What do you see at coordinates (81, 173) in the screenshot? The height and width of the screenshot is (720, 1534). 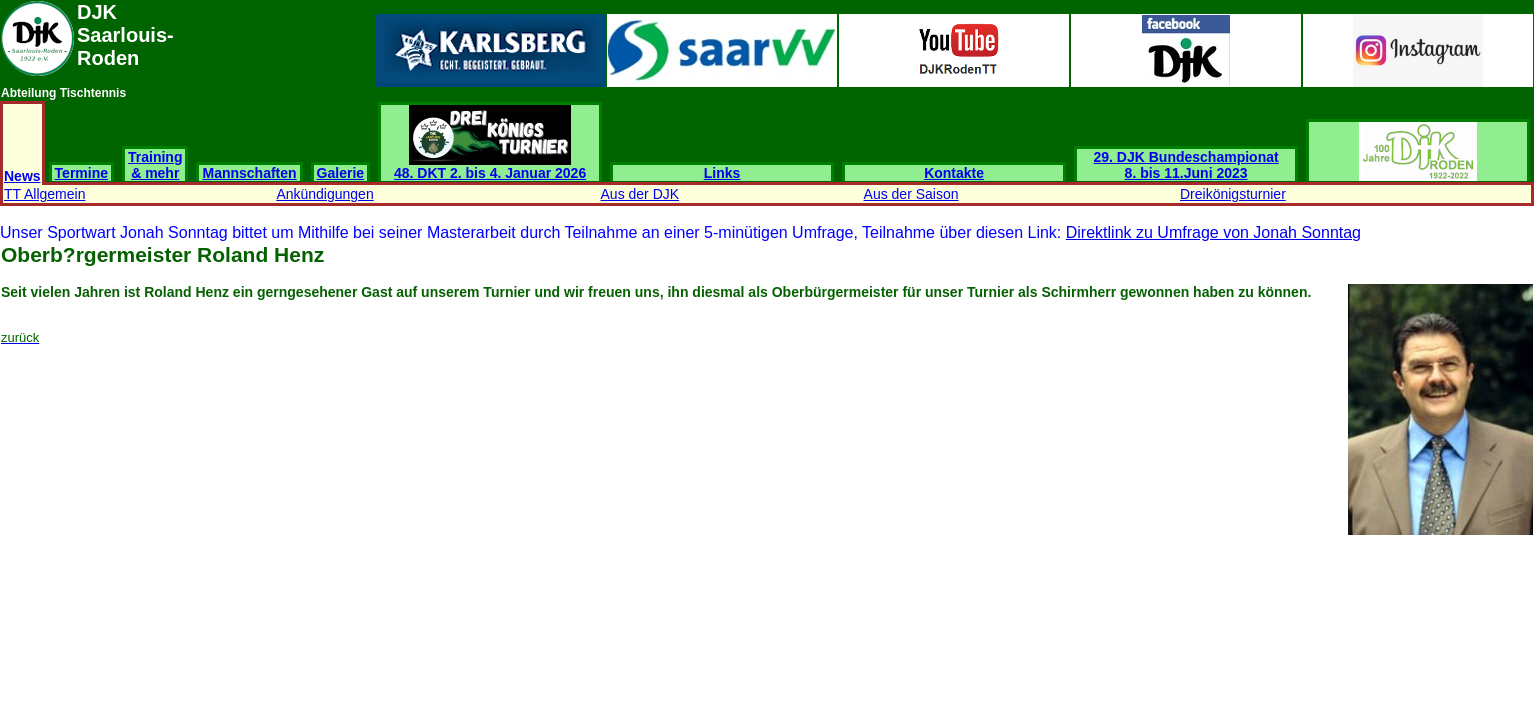 I see `Termine` at bounding box center [81, 173].